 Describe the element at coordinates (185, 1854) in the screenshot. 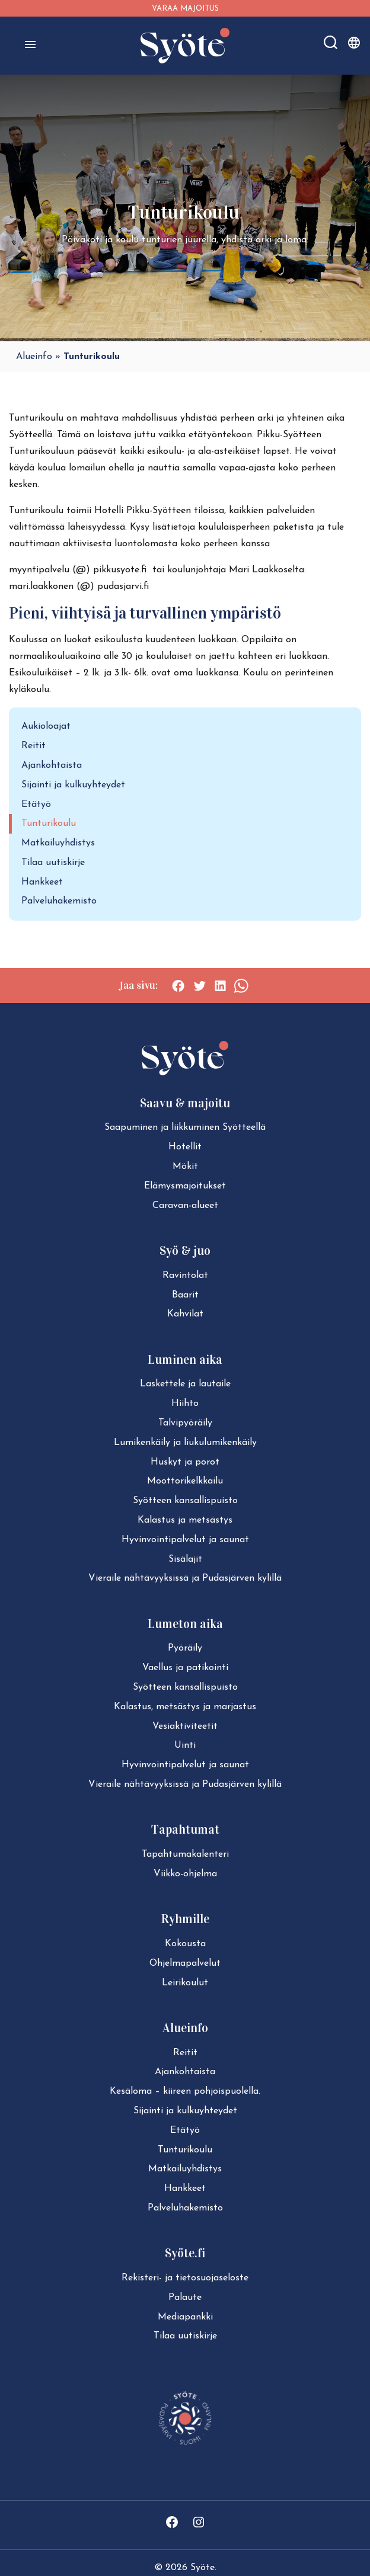

I see `Ta­pah­tu­ma­ka­len­te­ri` at that location.